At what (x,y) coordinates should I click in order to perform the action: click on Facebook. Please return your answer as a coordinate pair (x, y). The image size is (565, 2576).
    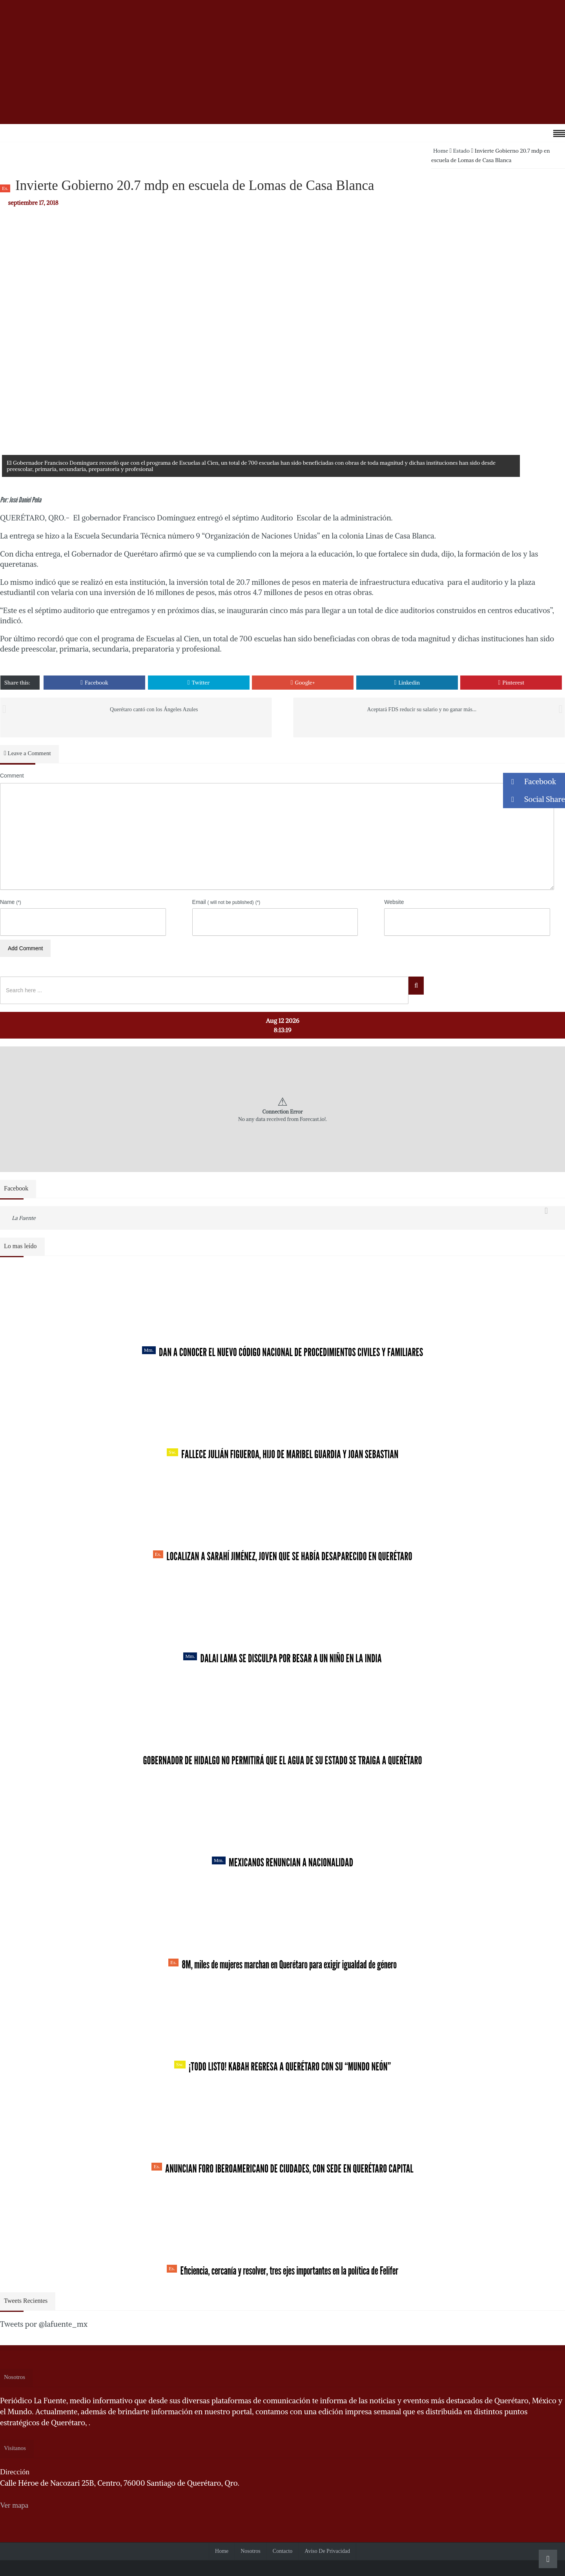
    Looking at the image, I should click on (94, 682).